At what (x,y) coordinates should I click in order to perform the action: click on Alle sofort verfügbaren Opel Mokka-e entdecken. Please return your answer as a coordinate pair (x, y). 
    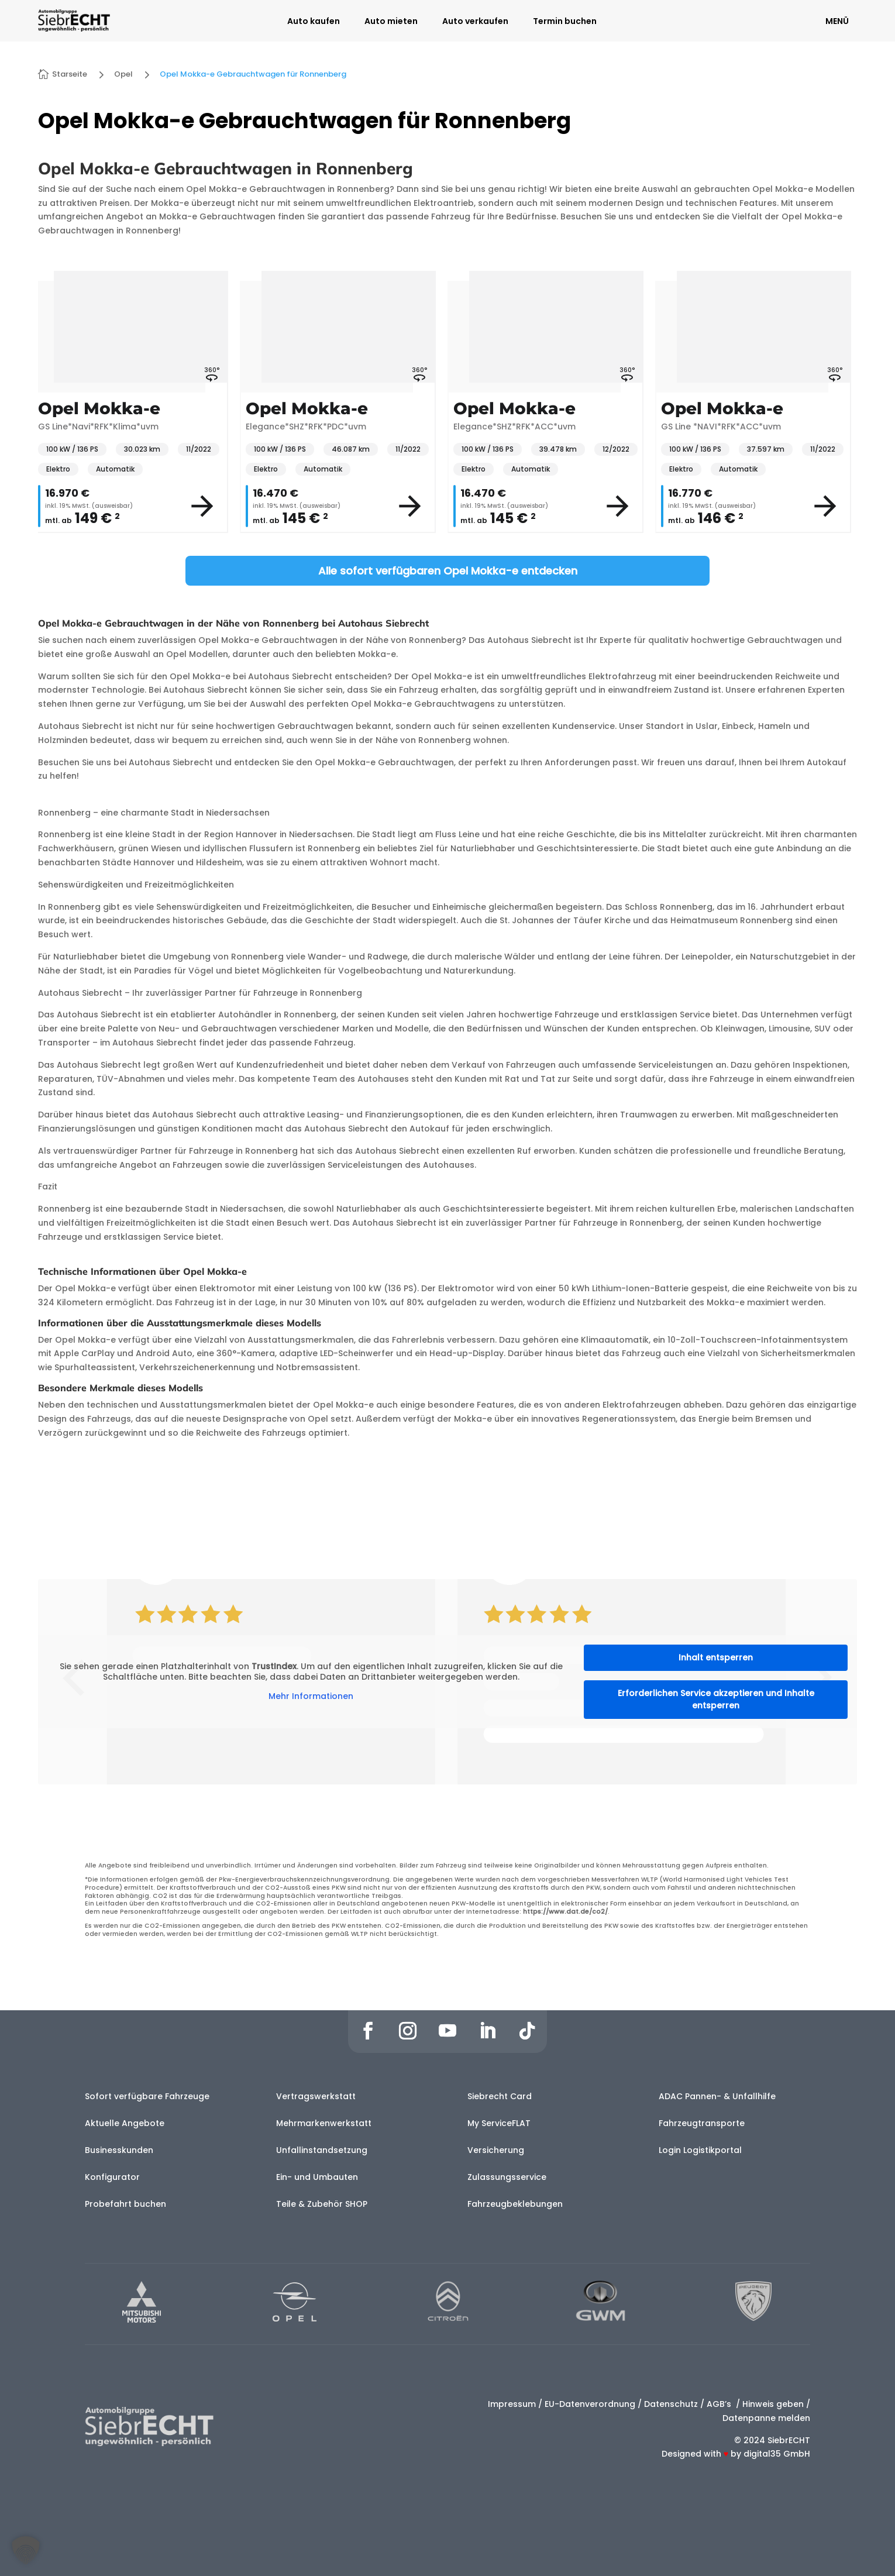
    Looking at the image, I should click on (447, 570).